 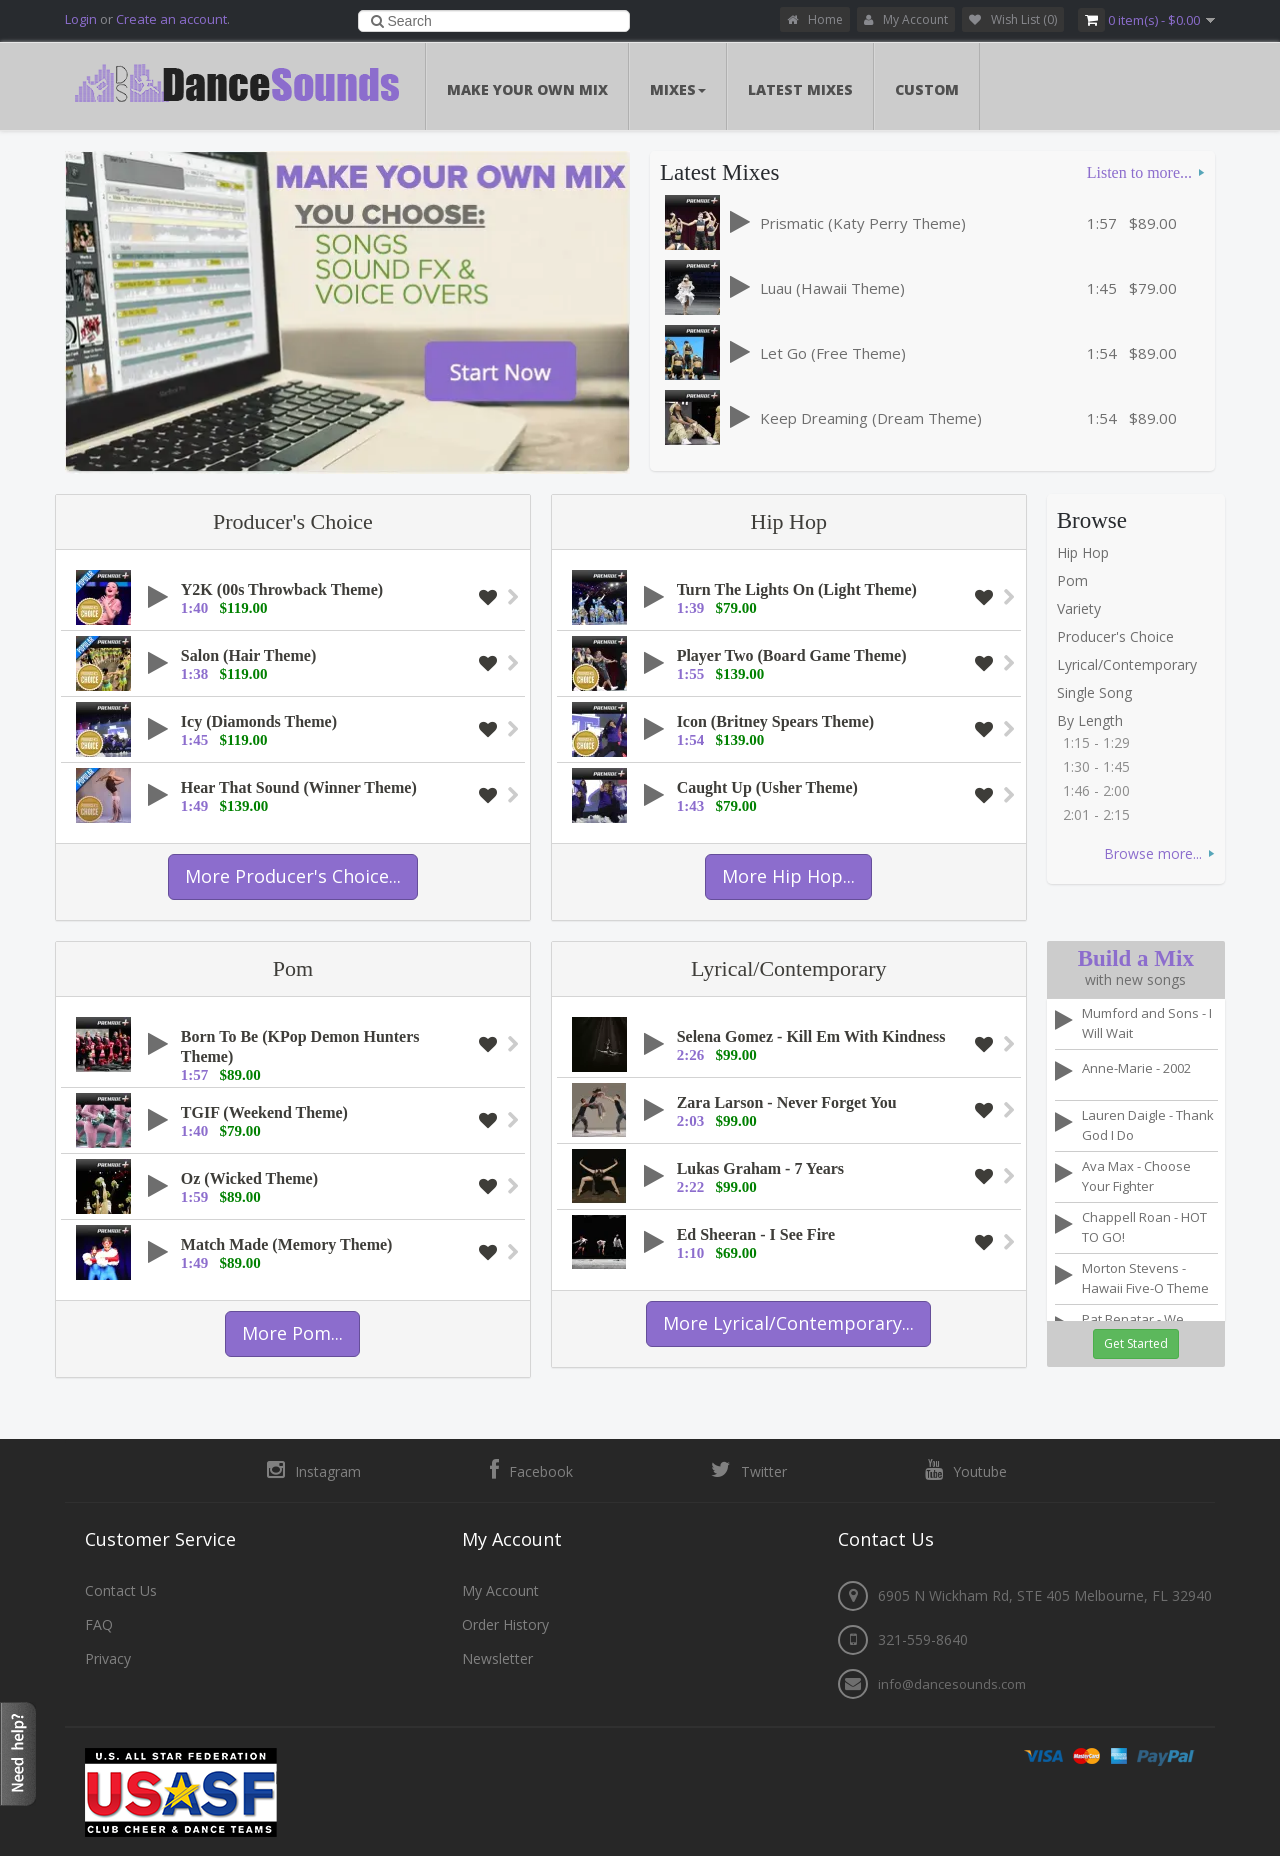 What do you see at coordinates (1096, 766) in the screenshot?
I see `1:30 - 1:45` at bounding box center [1096, 766].